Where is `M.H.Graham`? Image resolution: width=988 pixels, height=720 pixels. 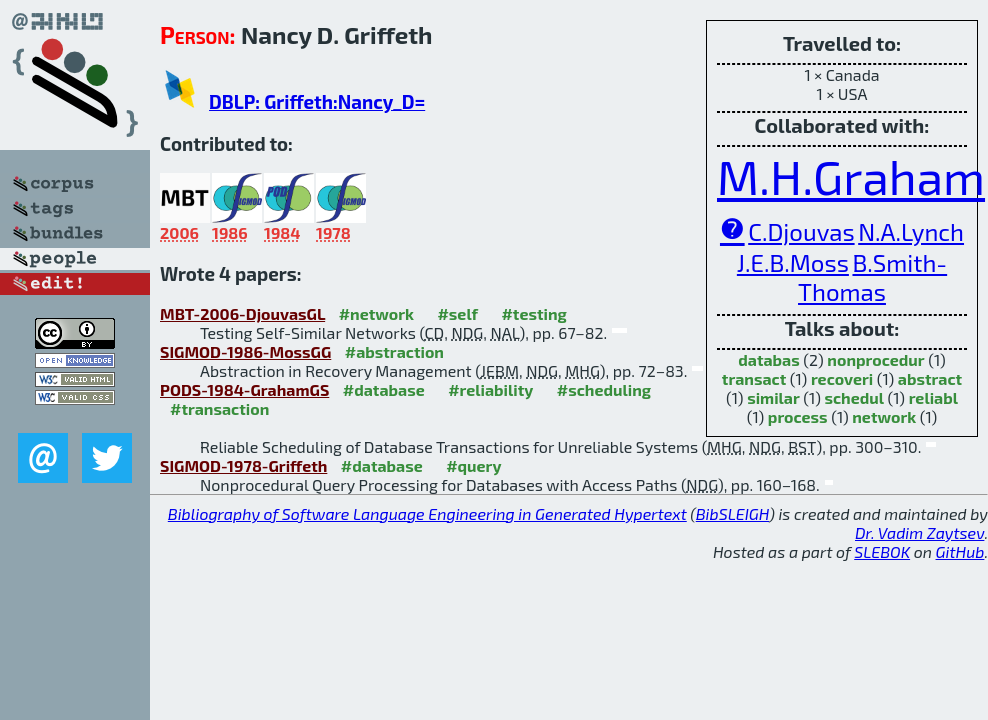
M.H.Graham is located at coordinates (851, 176).